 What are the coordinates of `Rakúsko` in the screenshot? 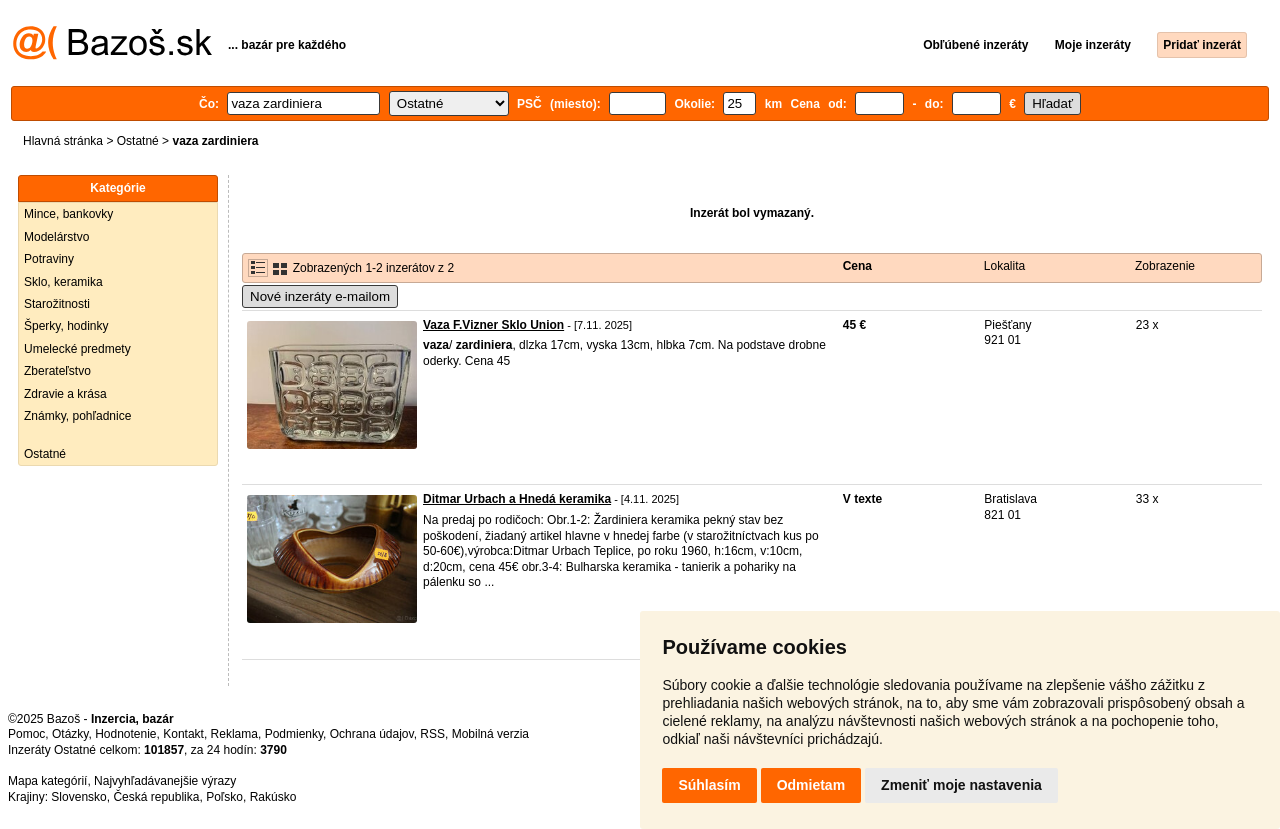 It's located at (273, 797).